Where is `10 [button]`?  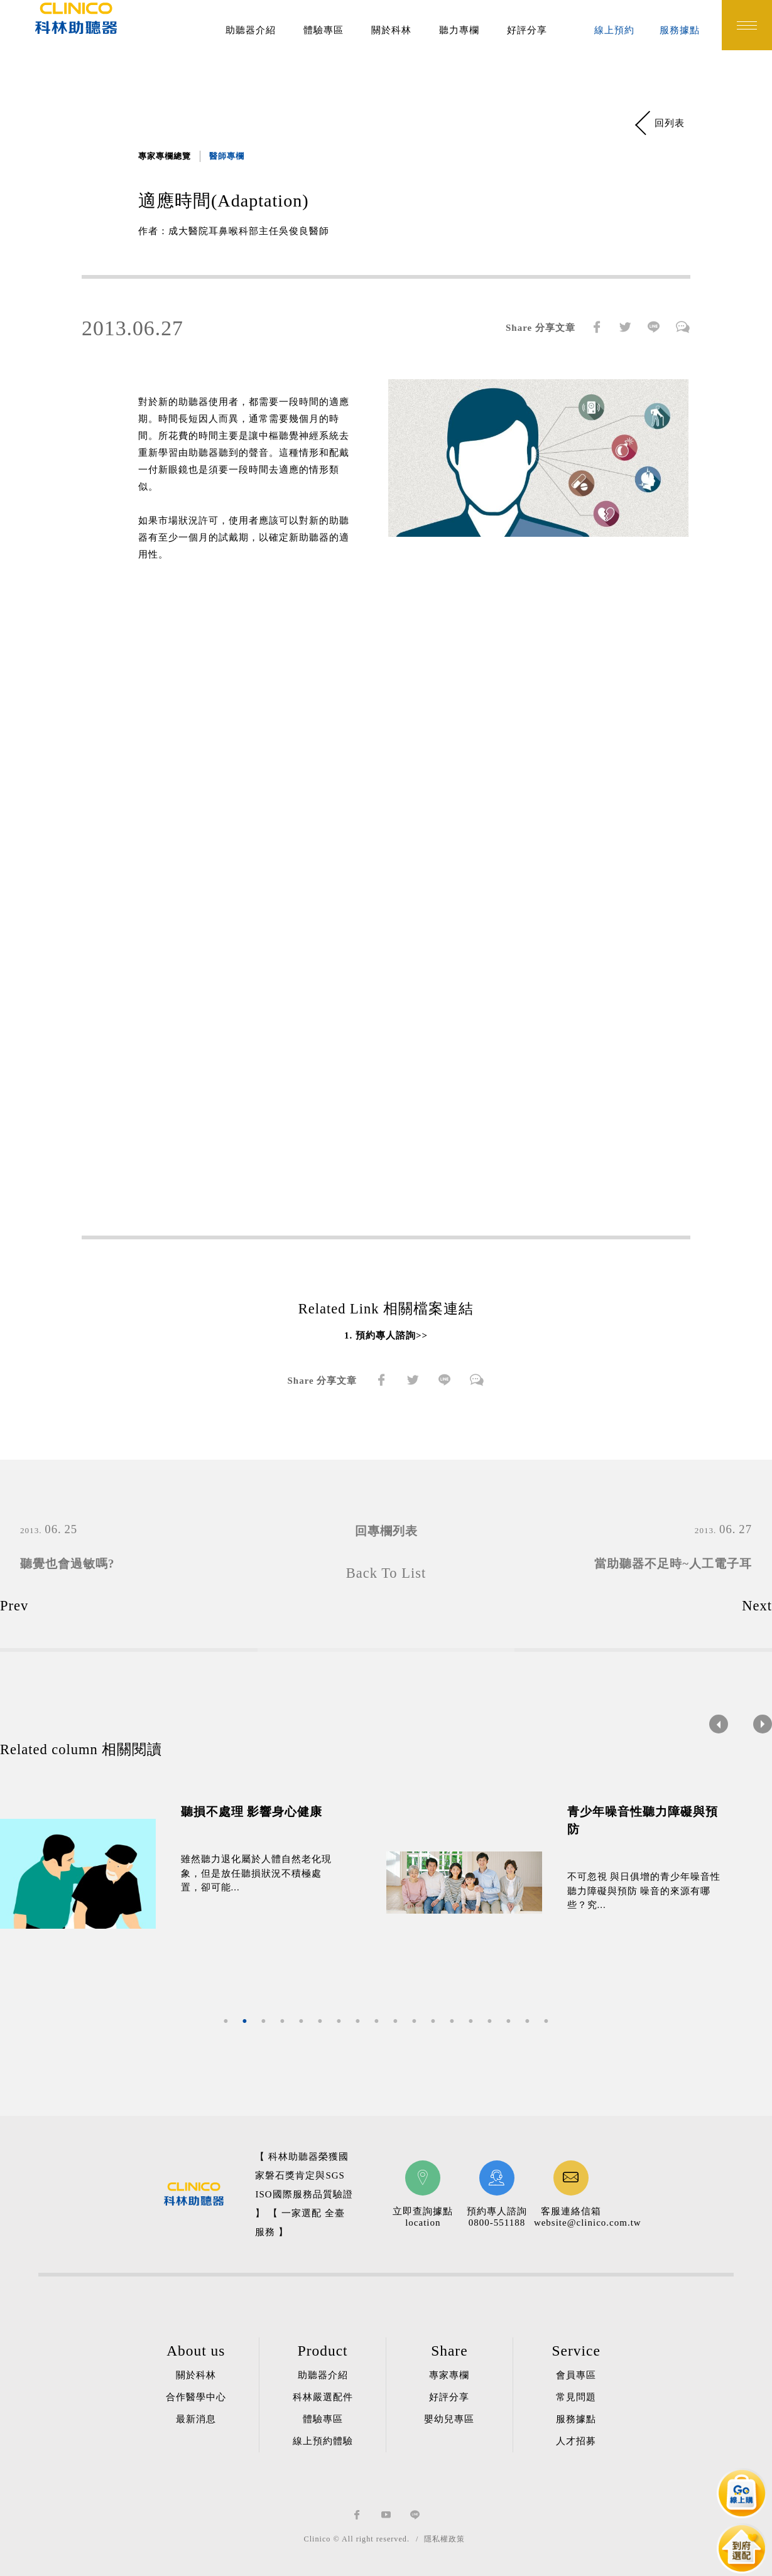 10 [button] is located at coordinates (395, 2021).